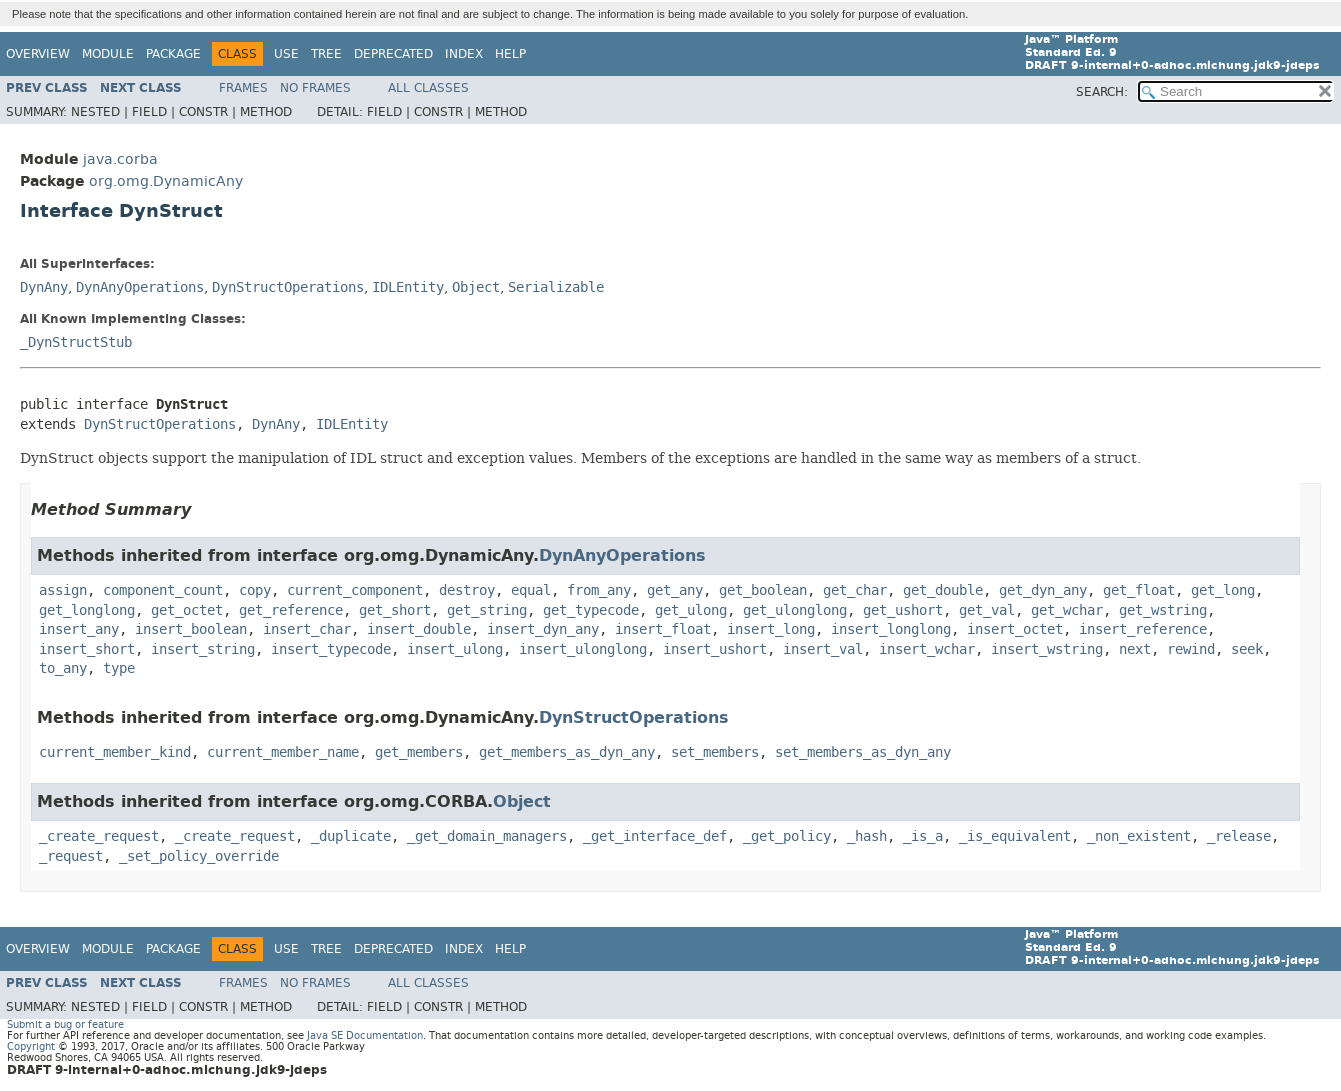  I want to click on insert_octet, so click(1015, 629).